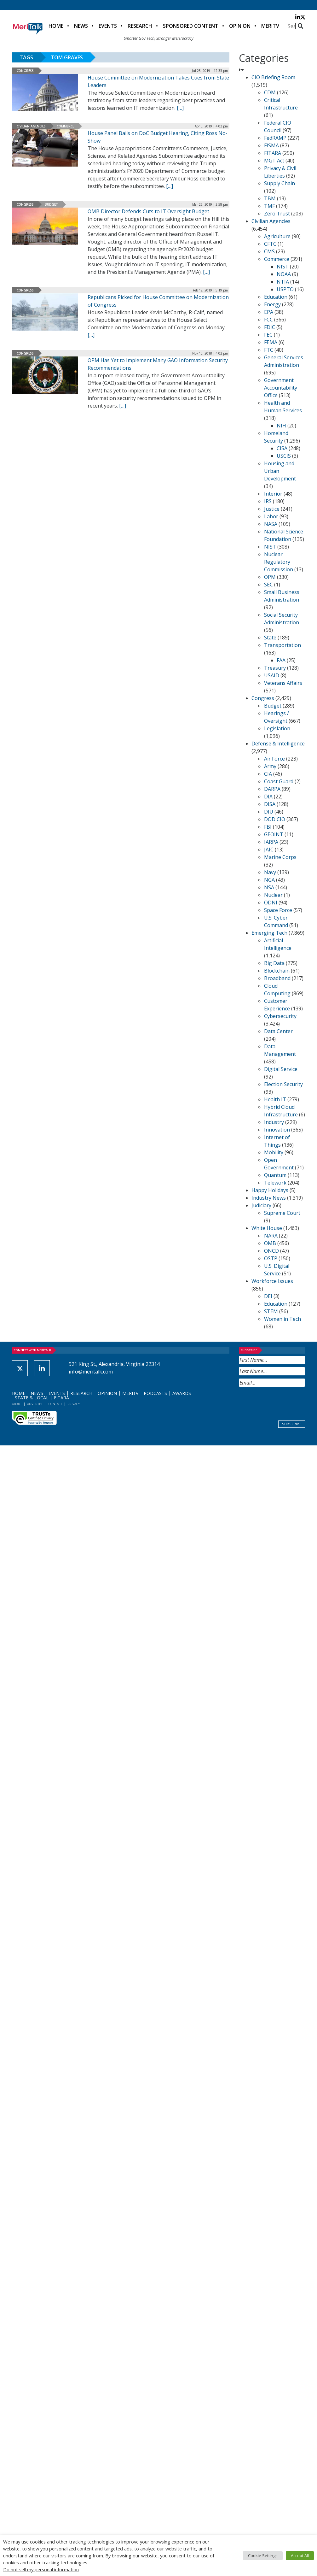  Describe the element at coordinates (73, 1404) in the screenshot. I see `Privacy` at that location.